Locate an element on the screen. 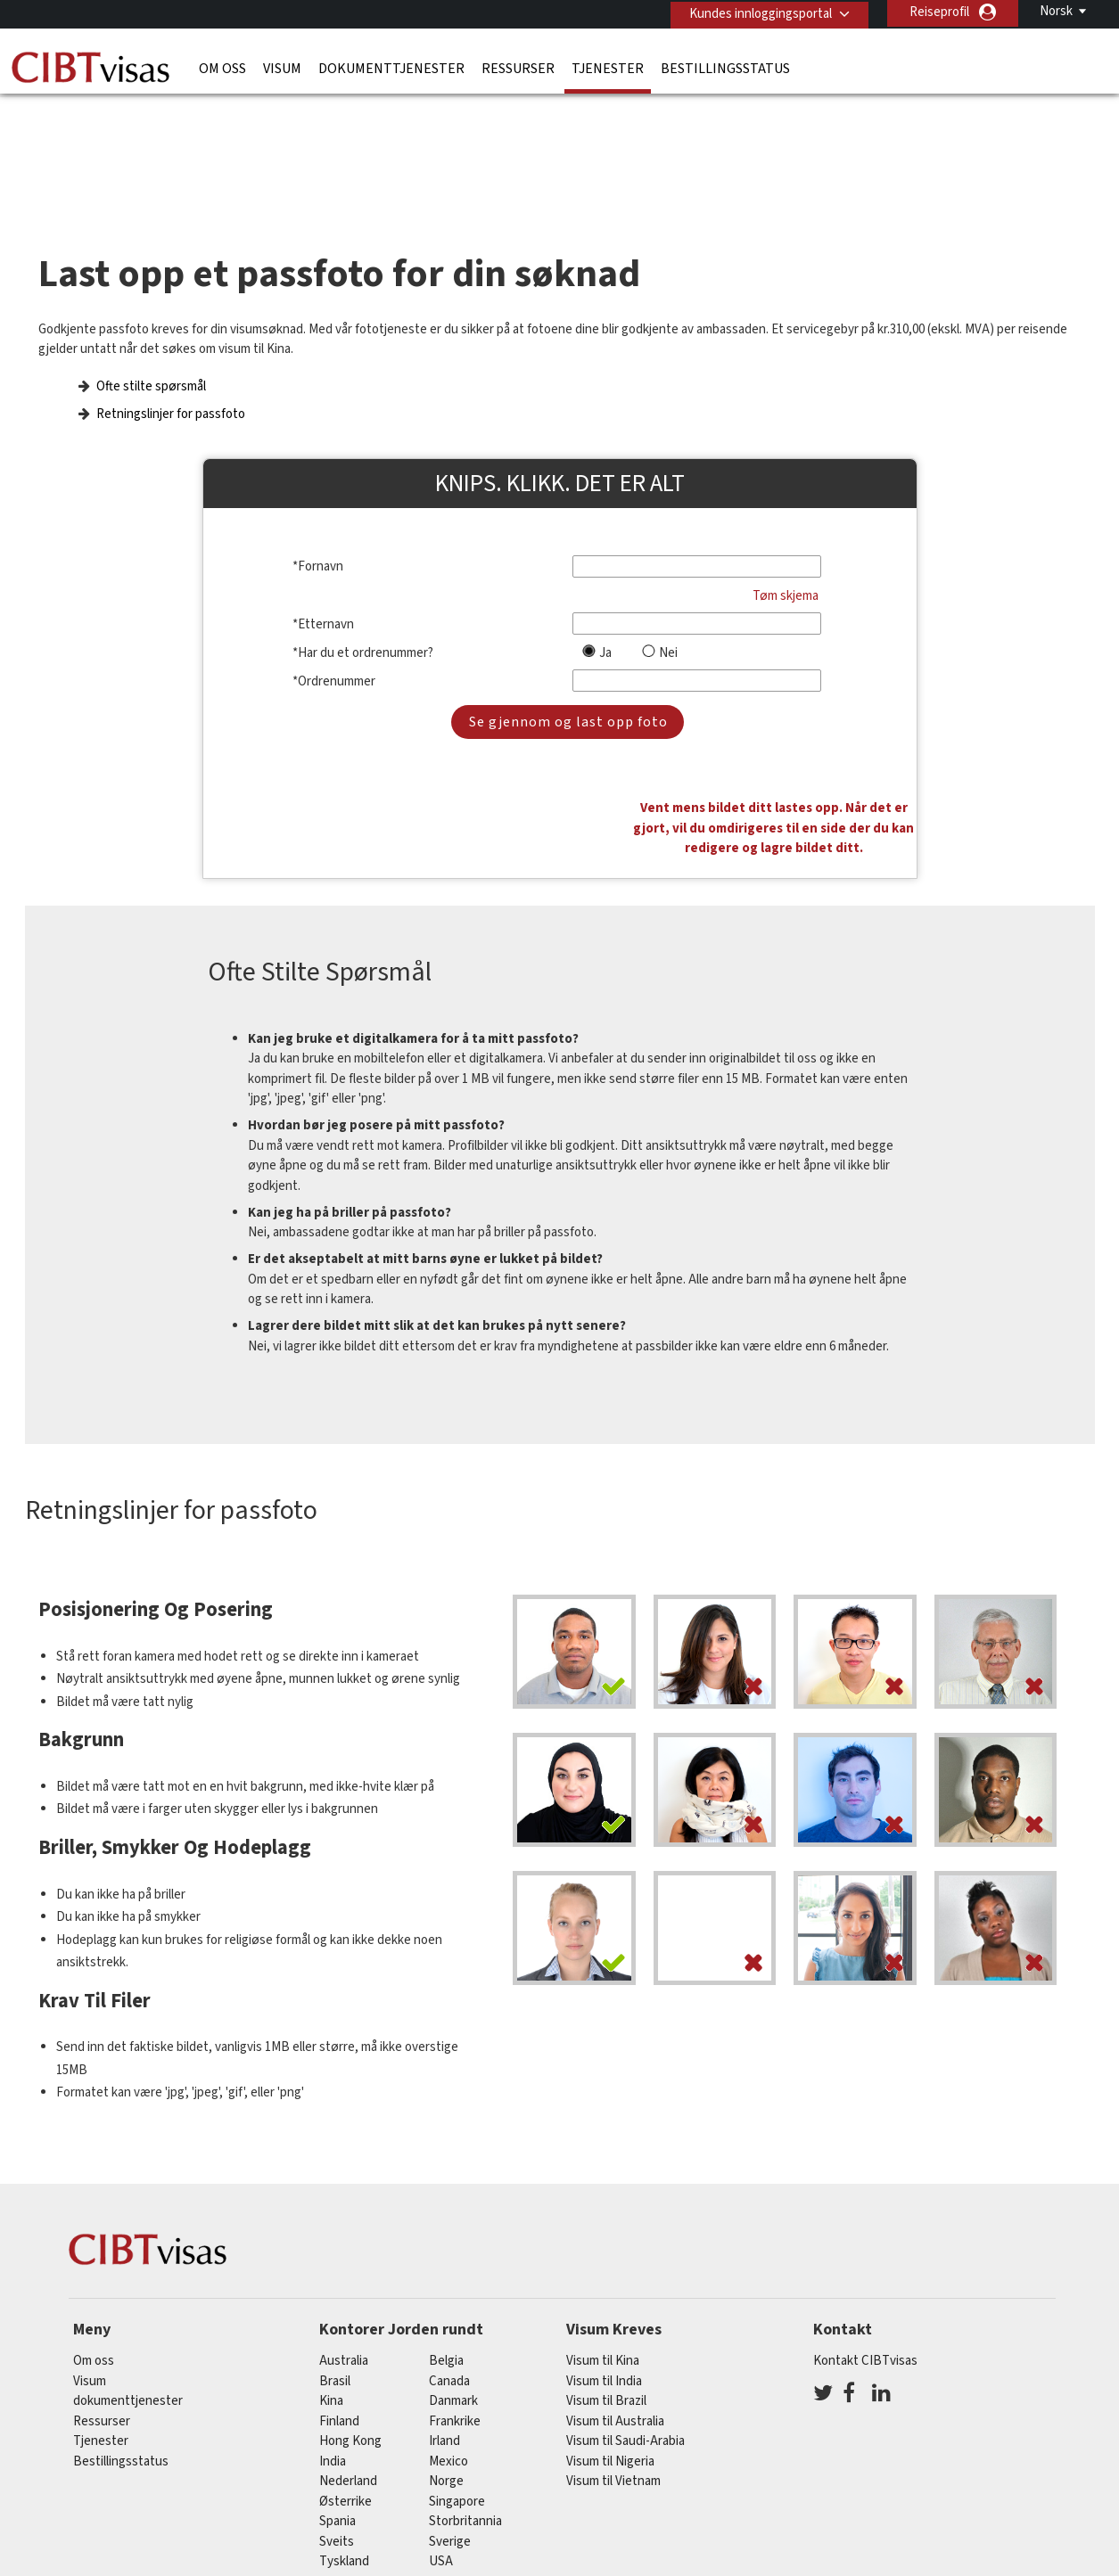  australia is located at coordinates (343, 2235).